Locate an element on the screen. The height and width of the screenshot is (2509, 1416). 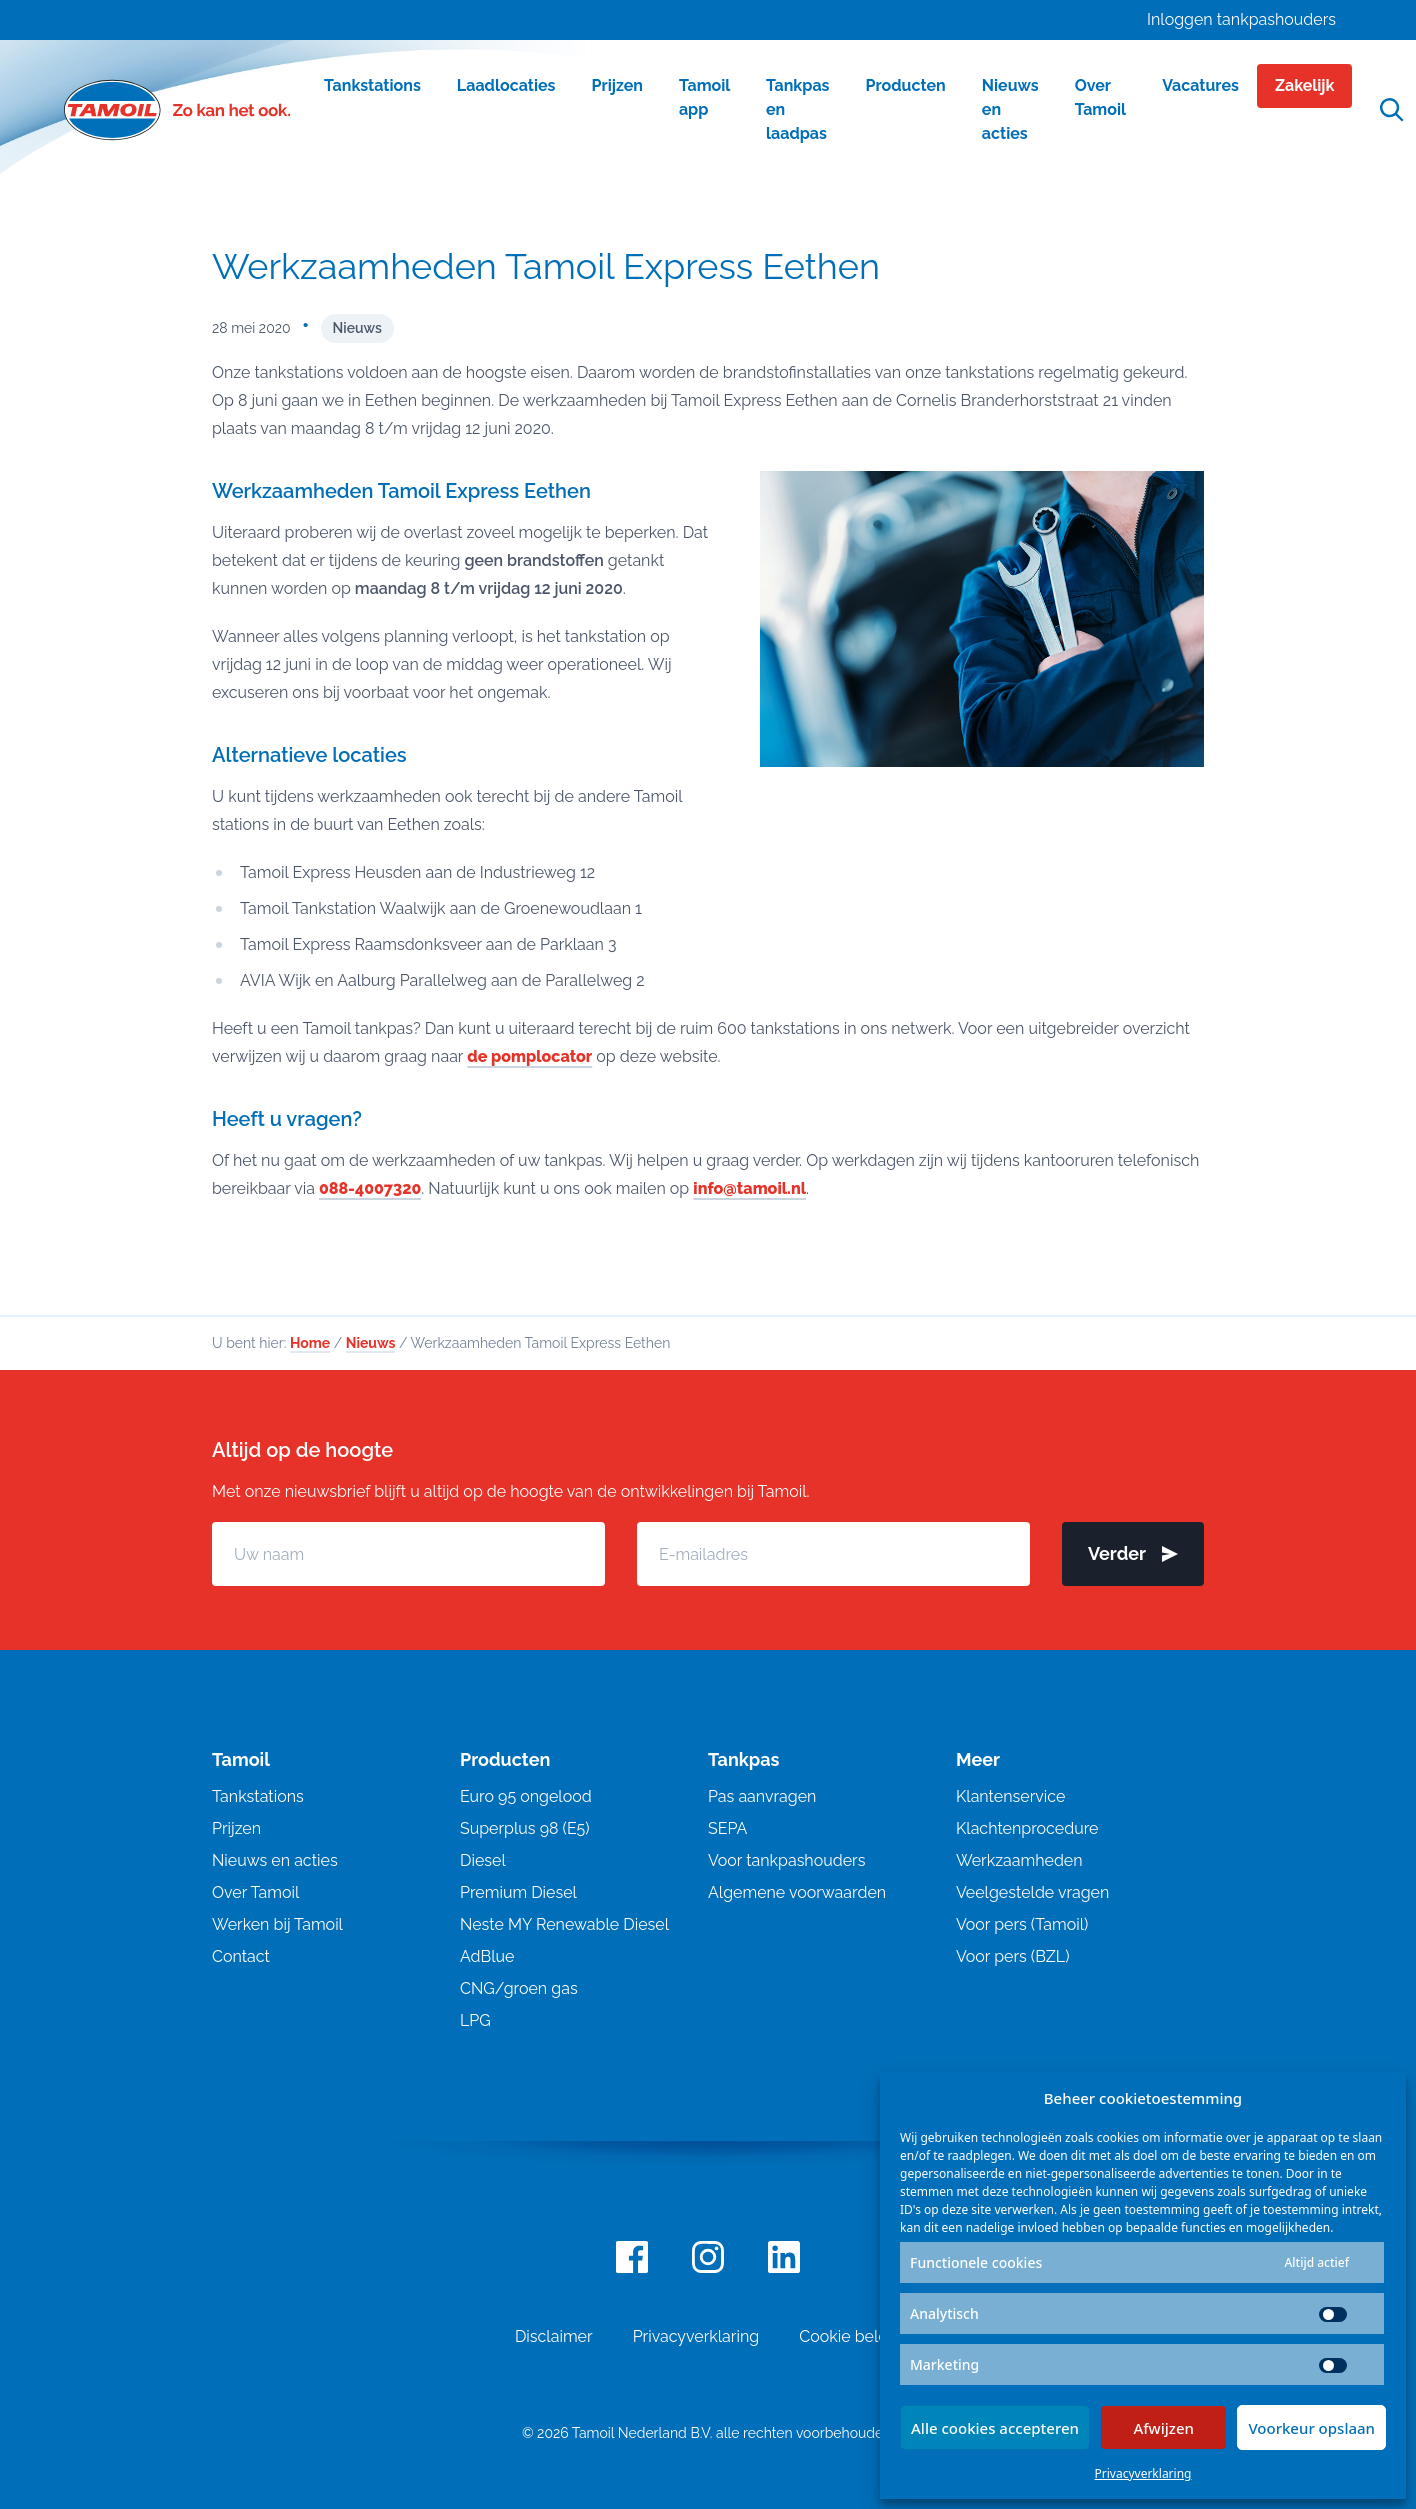
Euro 95 ongelood is located at coordinates (526, 1796).